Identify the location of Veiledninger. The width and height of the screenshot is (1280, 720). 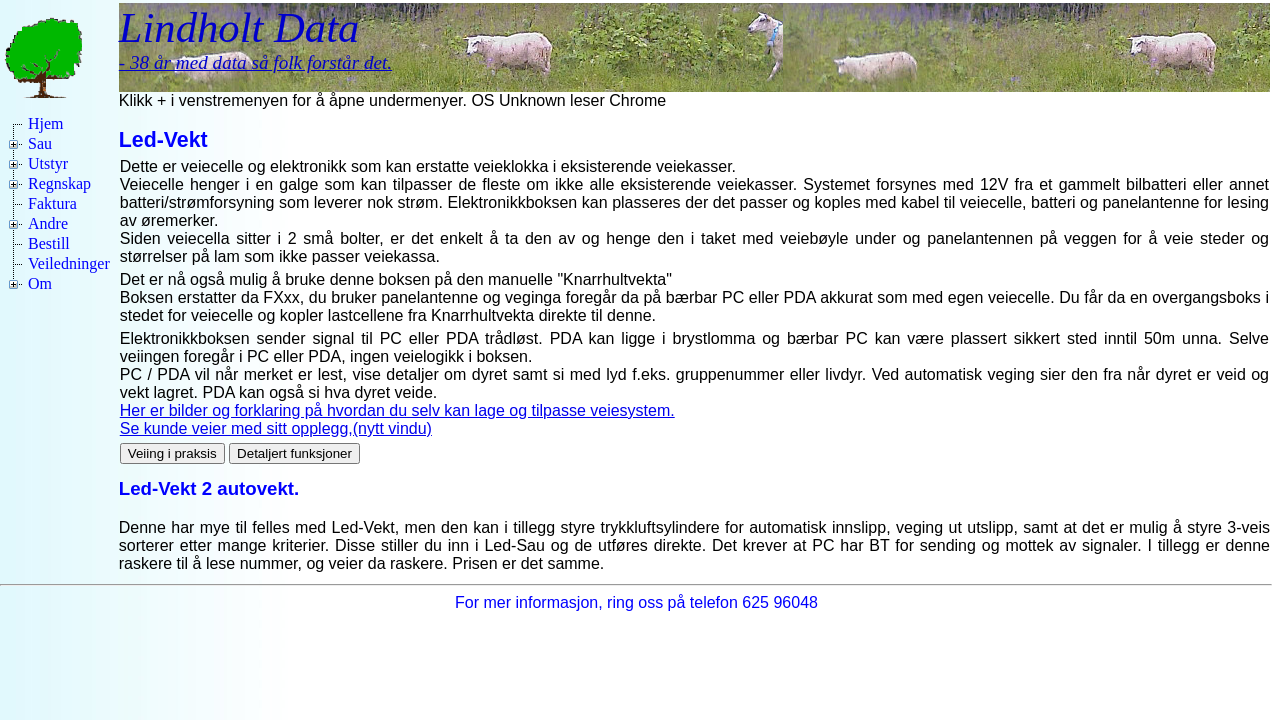
(69, 263).